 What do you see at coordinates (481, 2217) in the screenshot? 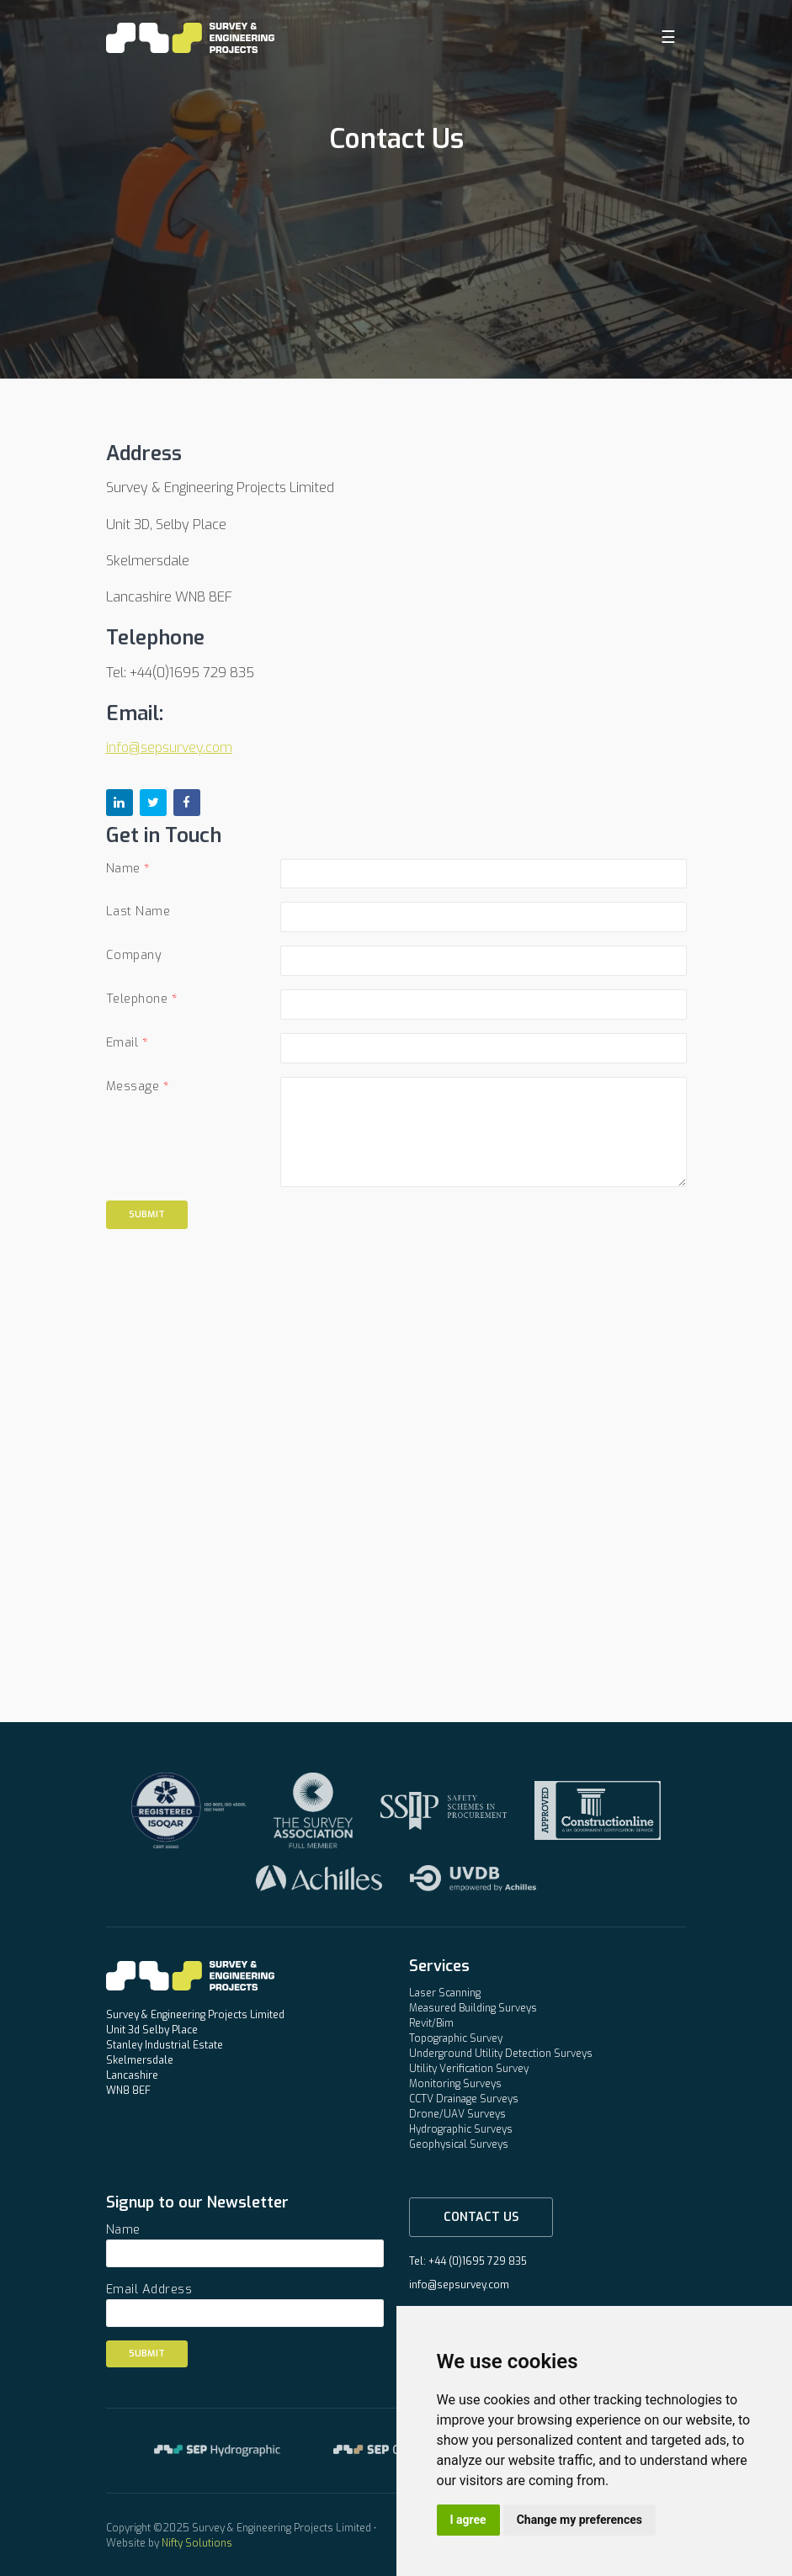
I see `Contact Us` at bounding box center [481, 2217].